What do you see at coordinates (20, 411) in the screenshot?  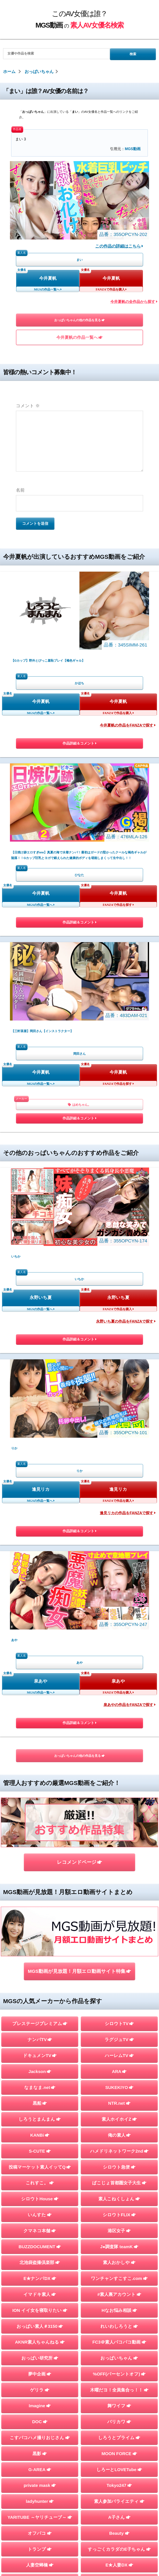 I see `名前` at bounding box center [20, 411].